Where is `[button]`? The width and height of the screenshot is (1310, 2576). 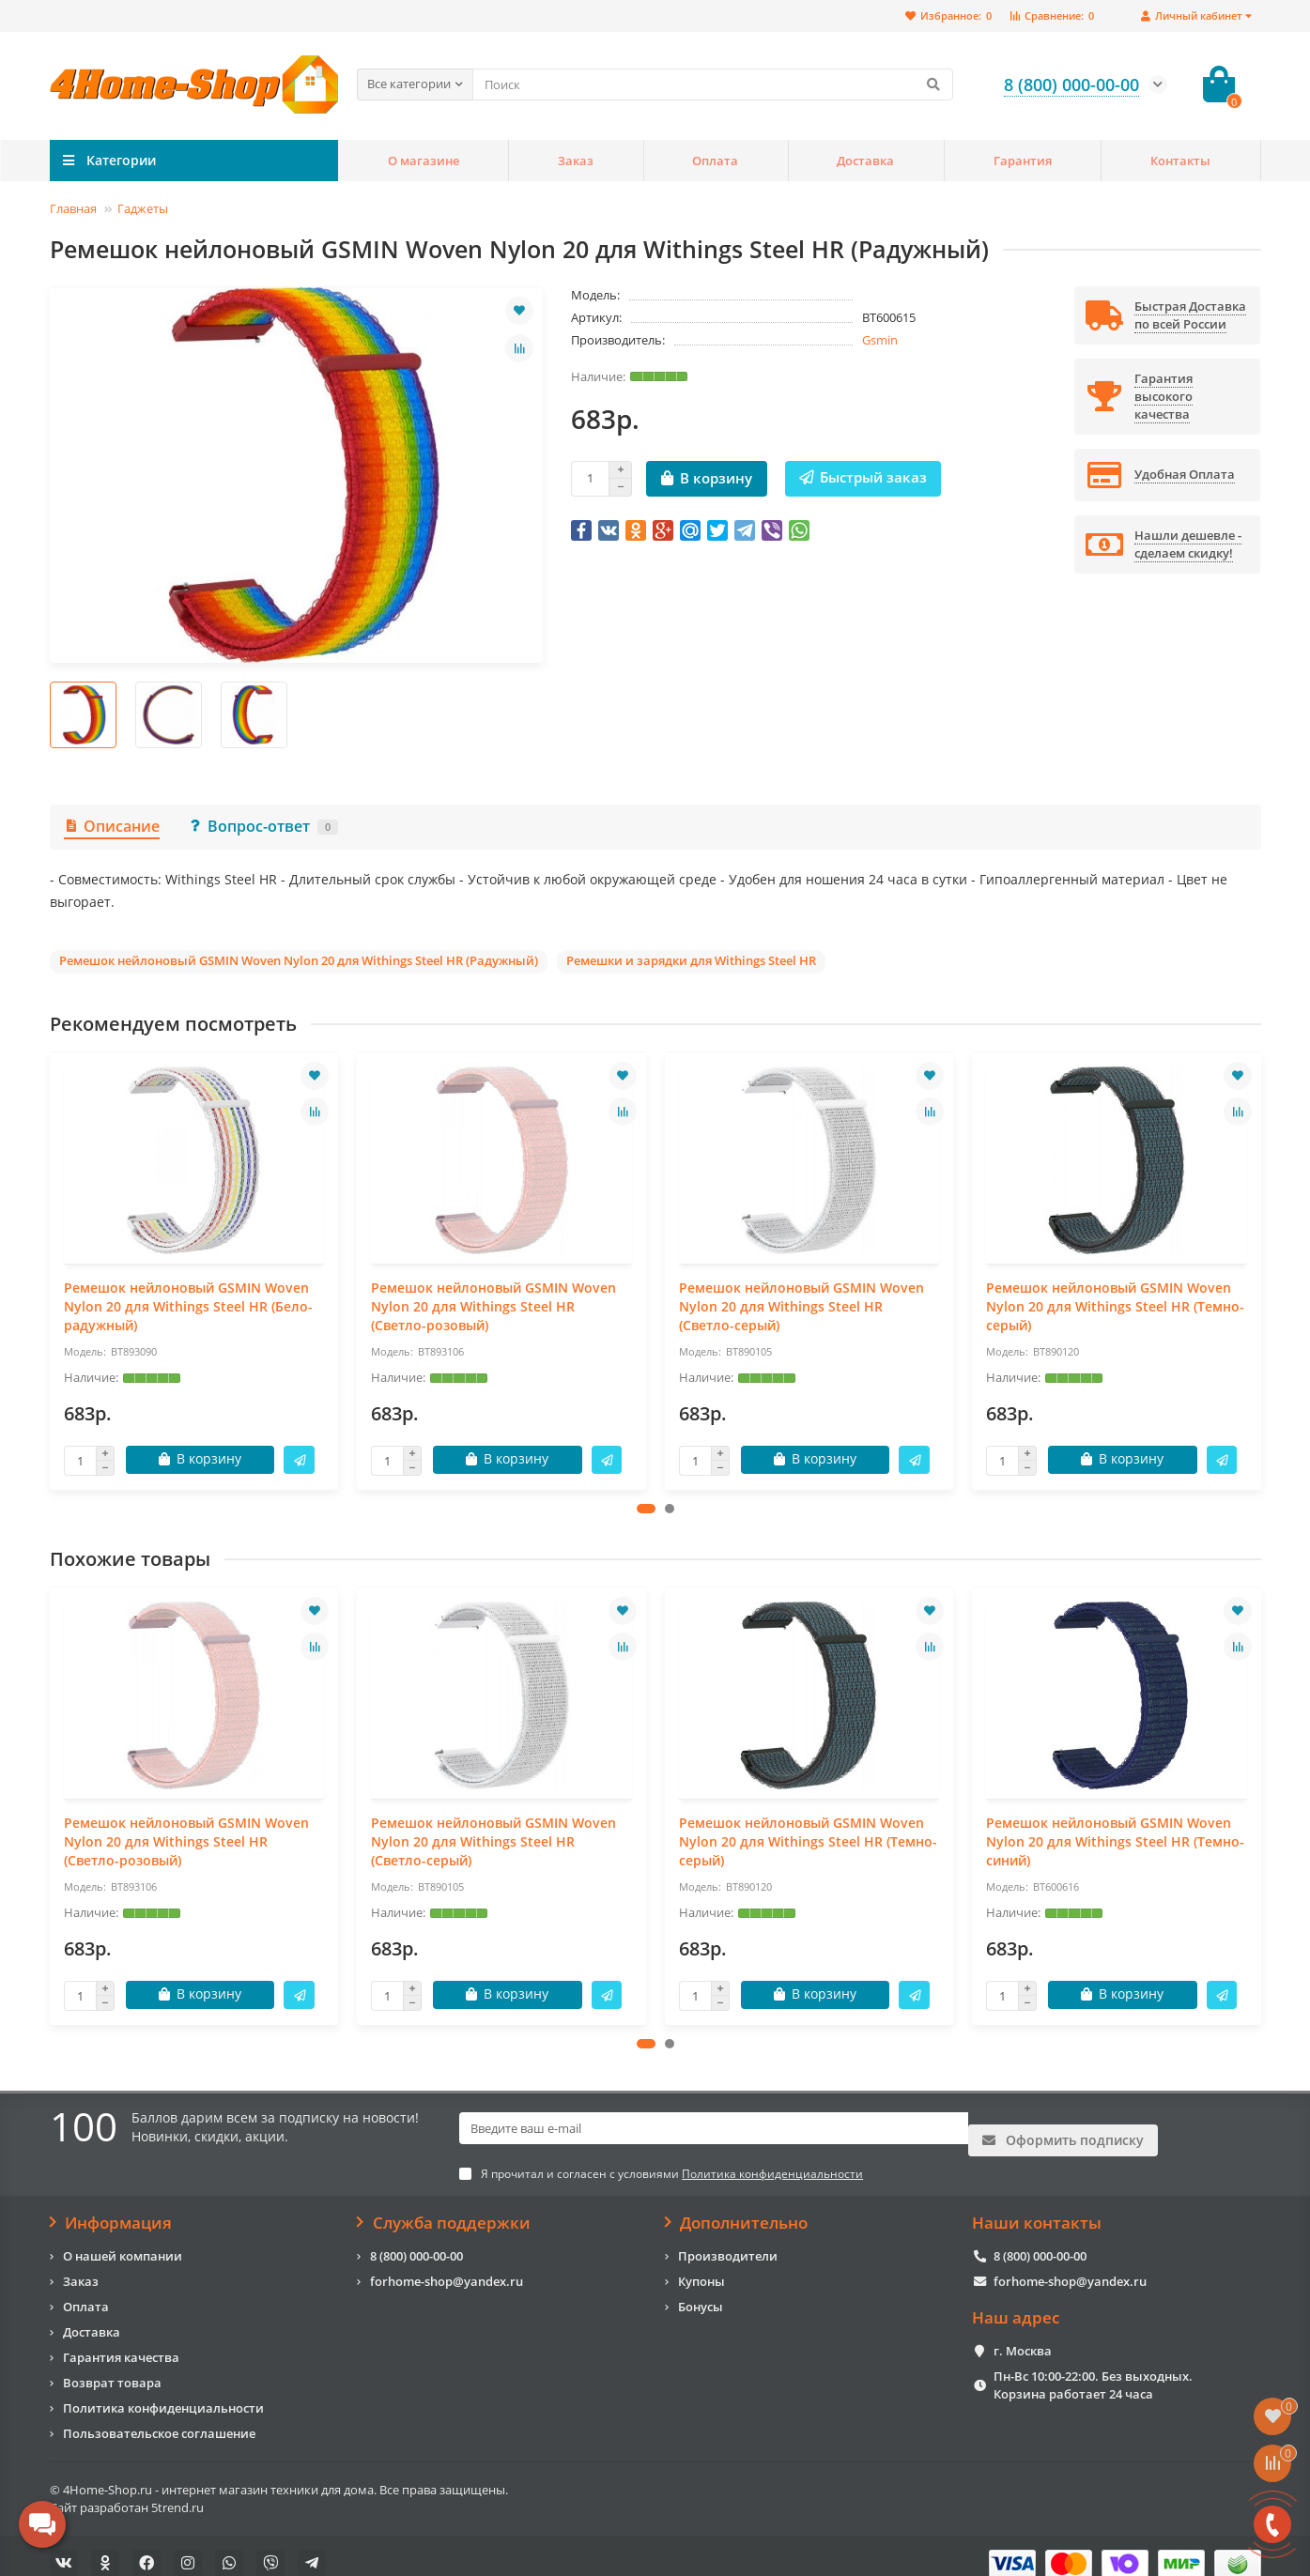
[button] is located at coordinates (646, 1508).